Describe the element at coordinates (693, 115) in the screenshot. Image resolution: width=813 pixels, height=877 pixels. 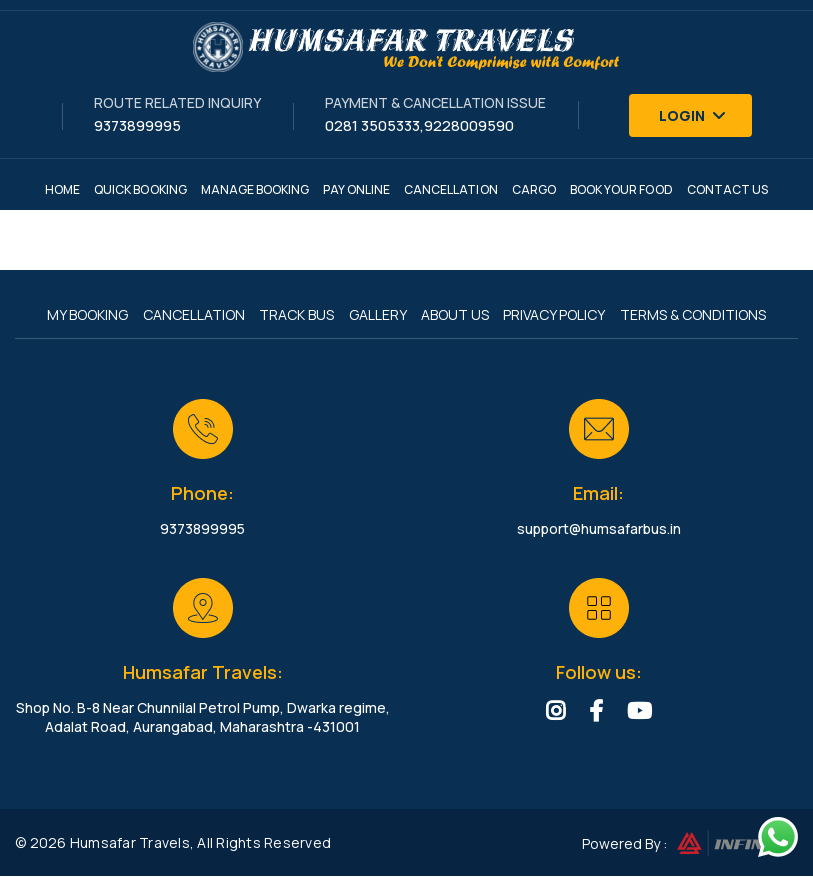
I see `Login` at that location.